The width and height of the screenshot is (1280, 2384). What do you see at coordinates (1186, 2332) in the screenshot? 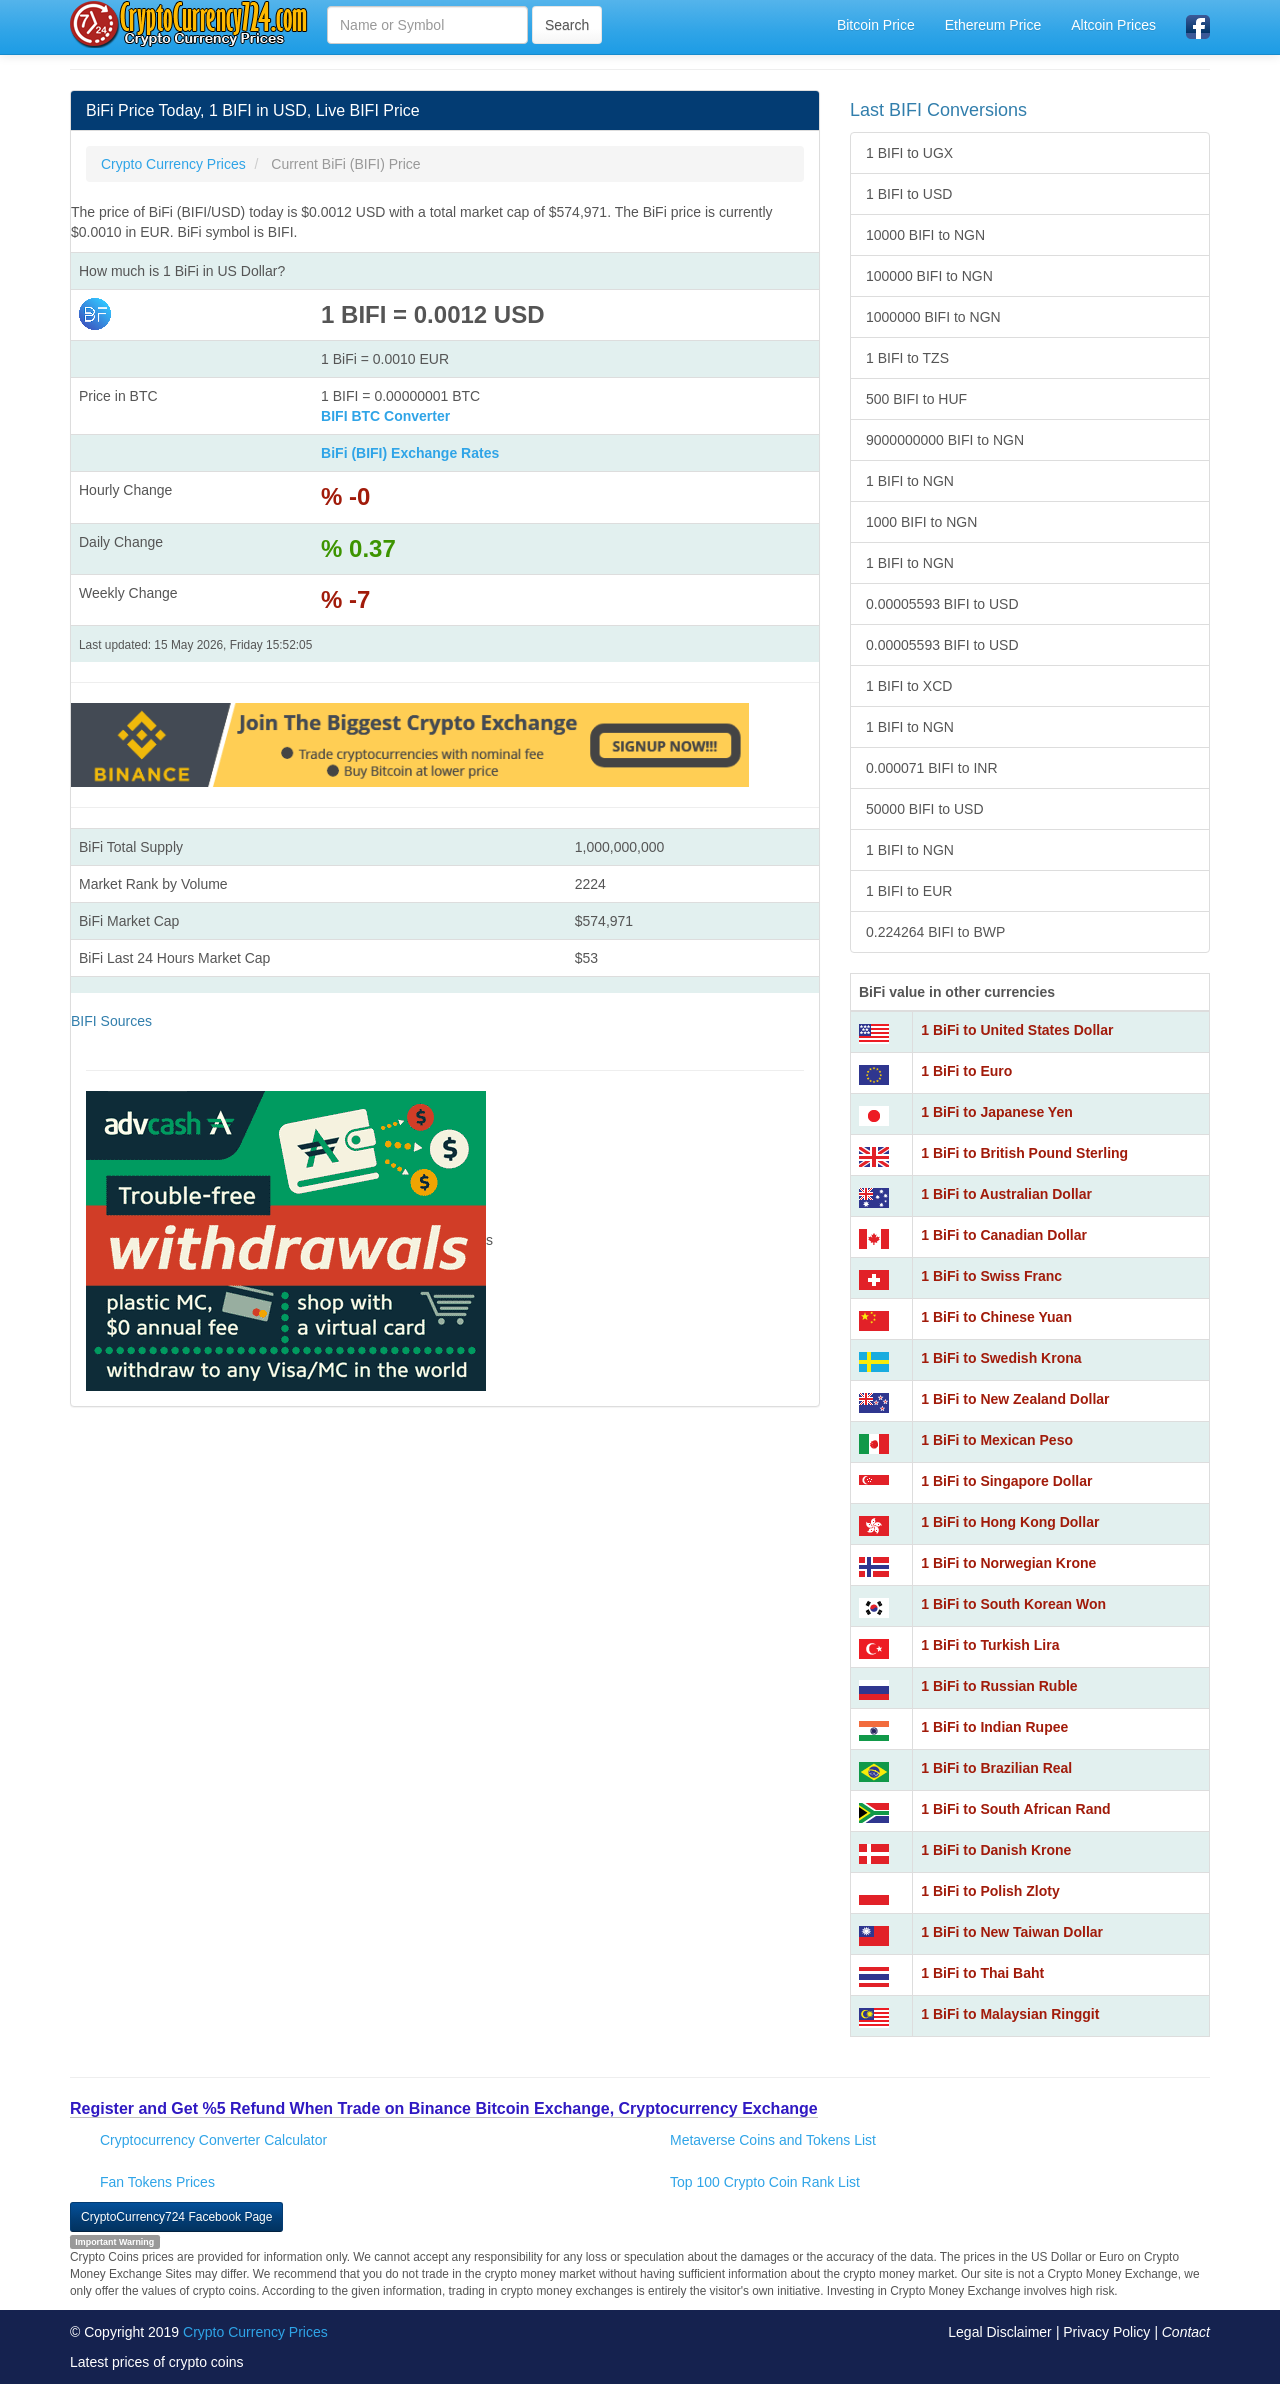
I see `Contact` at bounding box center [1186, 2332].